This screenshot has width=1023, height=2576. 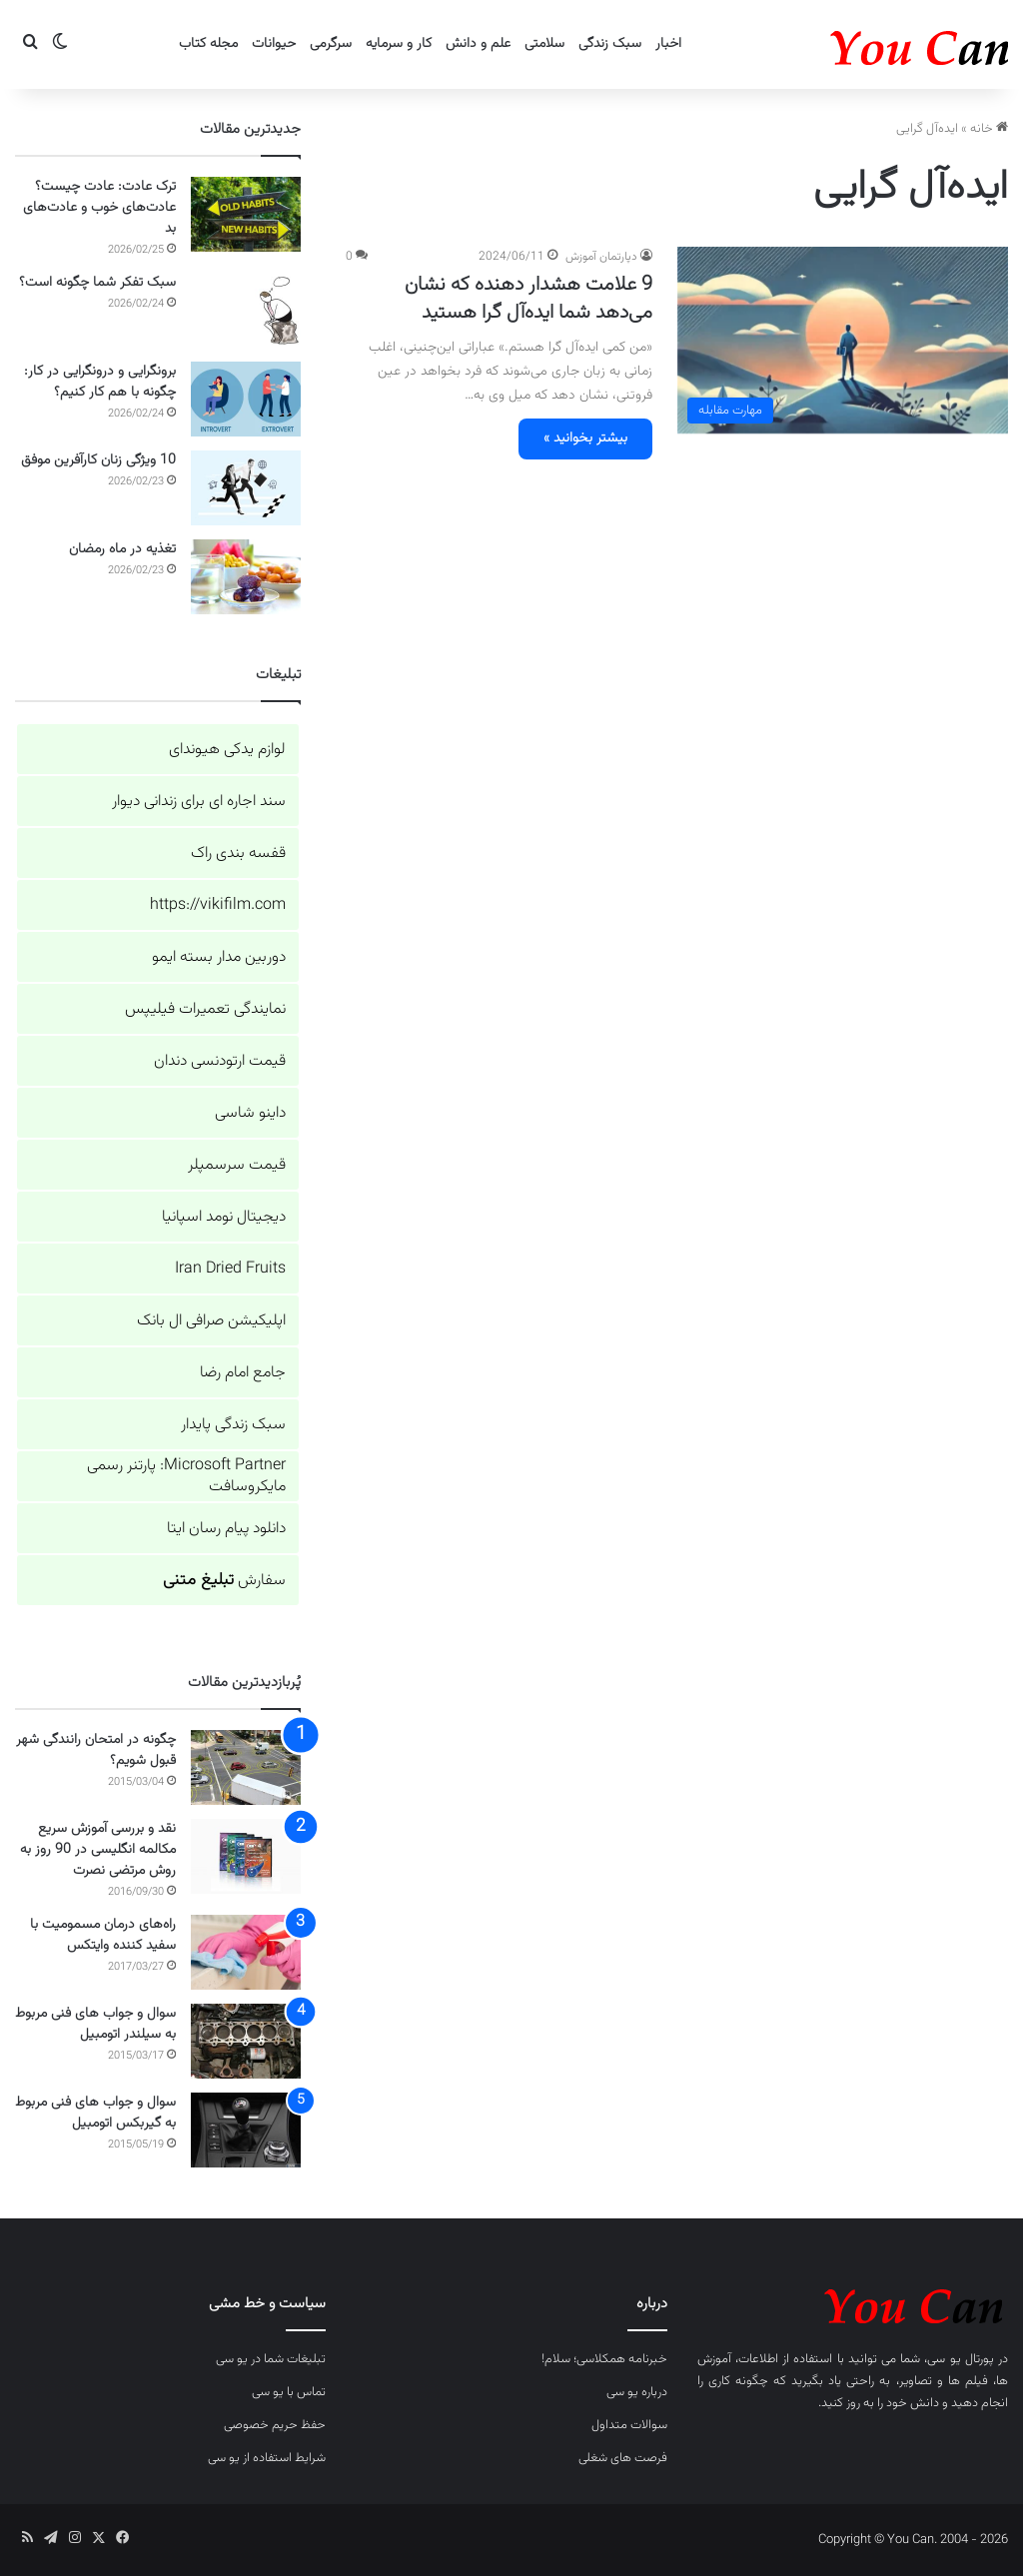 I want to click on کار و سرمایه, so click(x=399, y=44).